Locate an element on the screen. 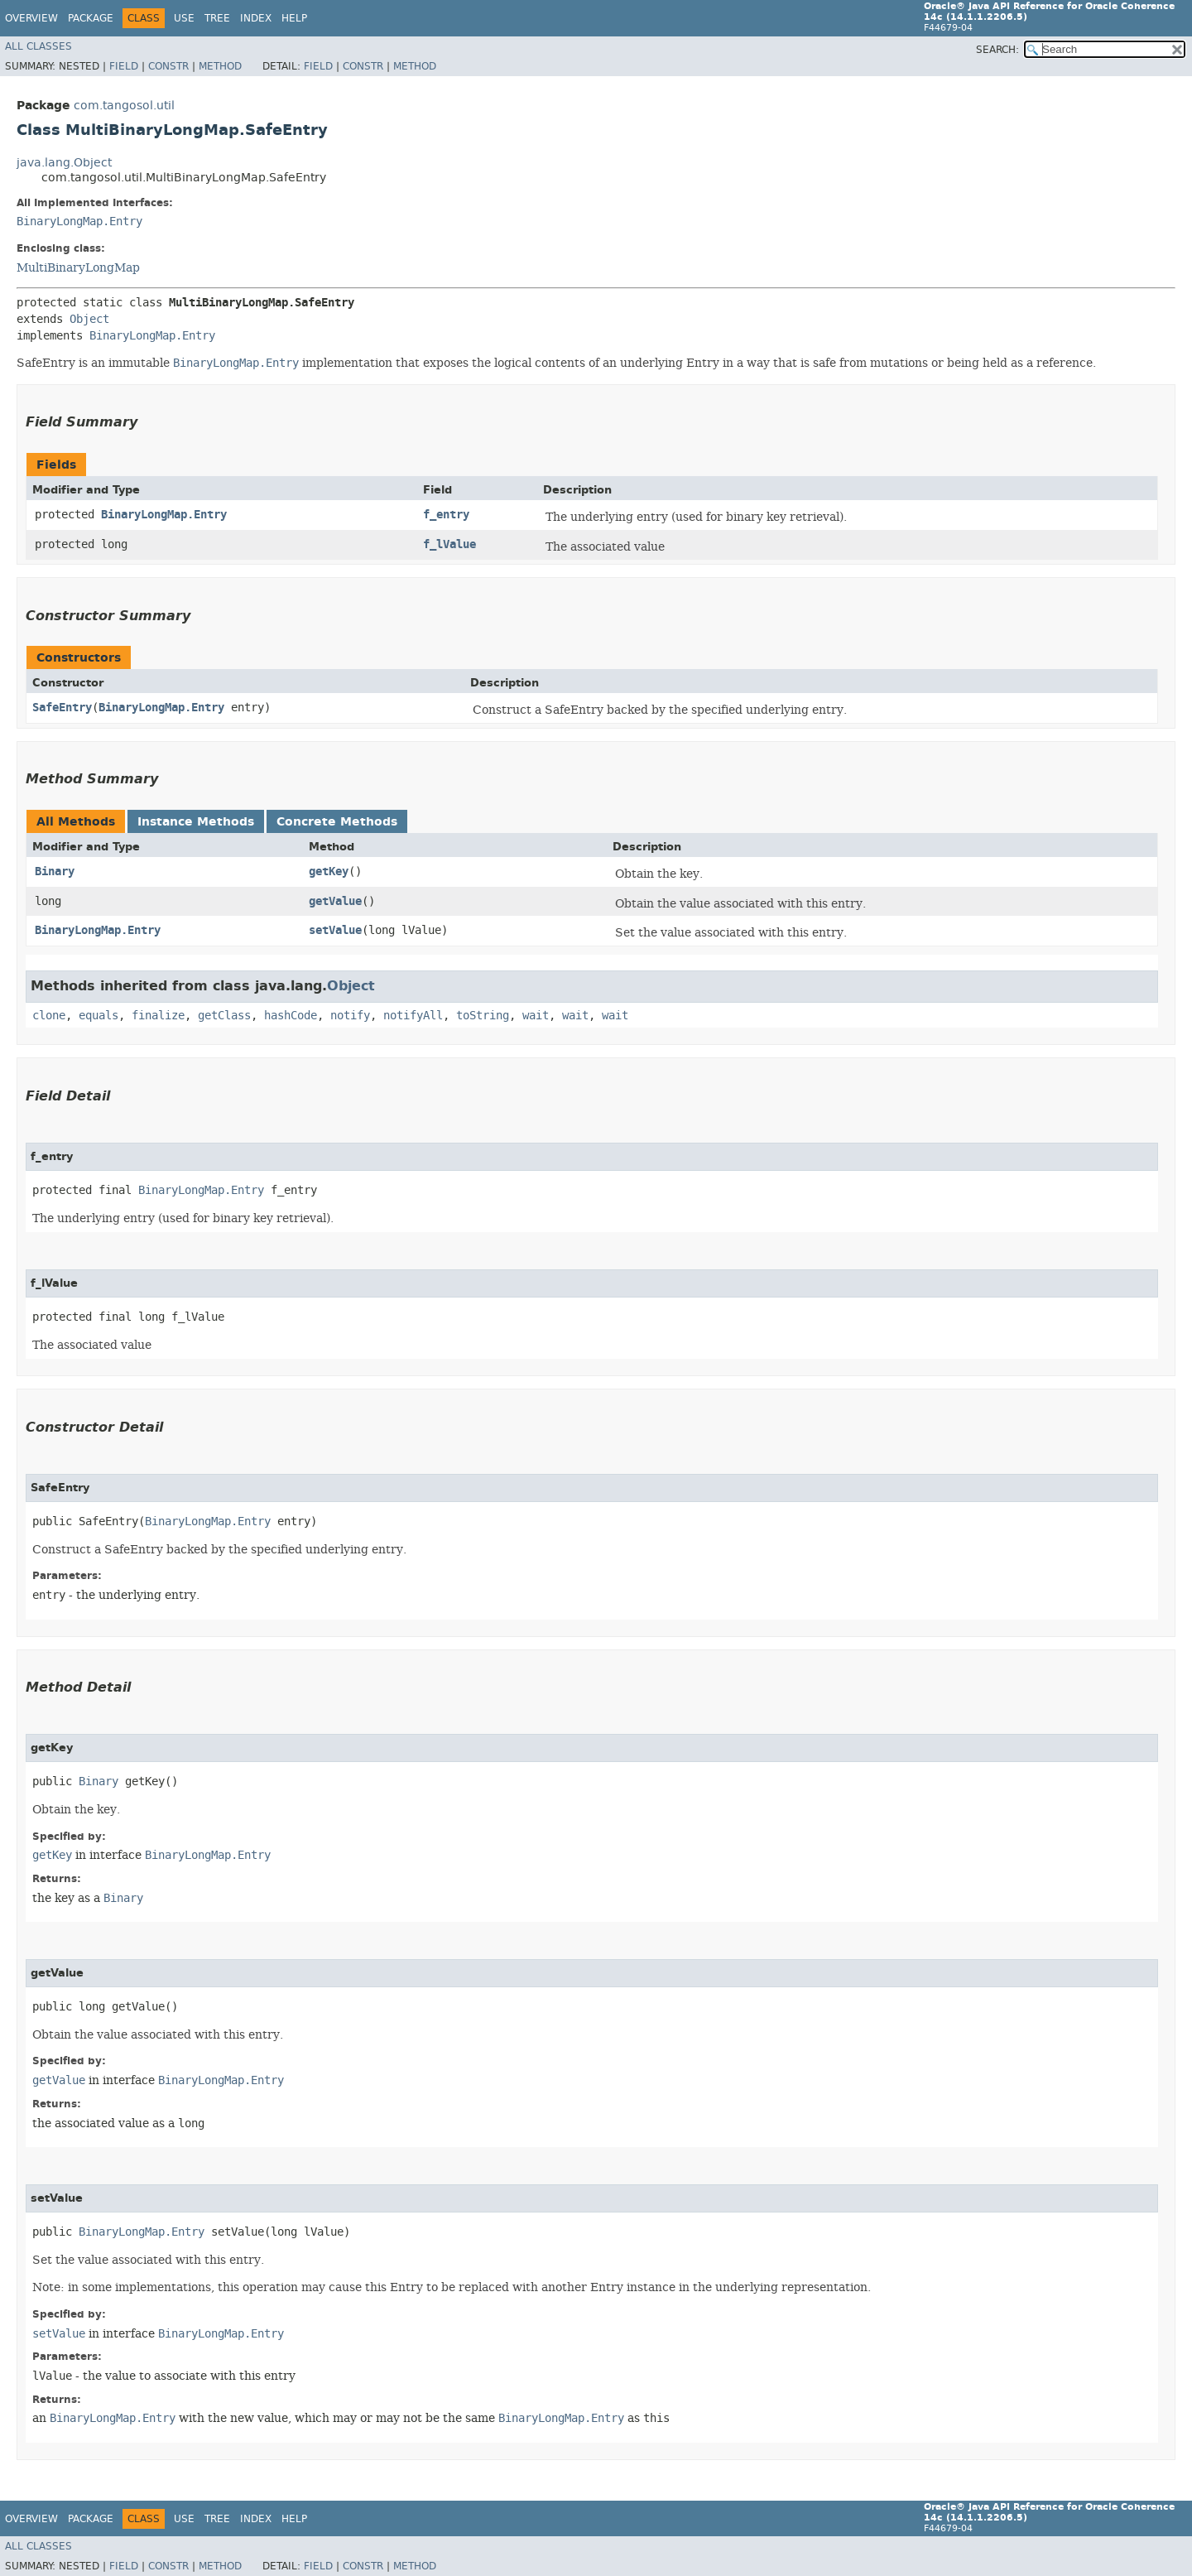 This screenshot has height=2576, width=1192. Help is located at coordinates (294, 18).